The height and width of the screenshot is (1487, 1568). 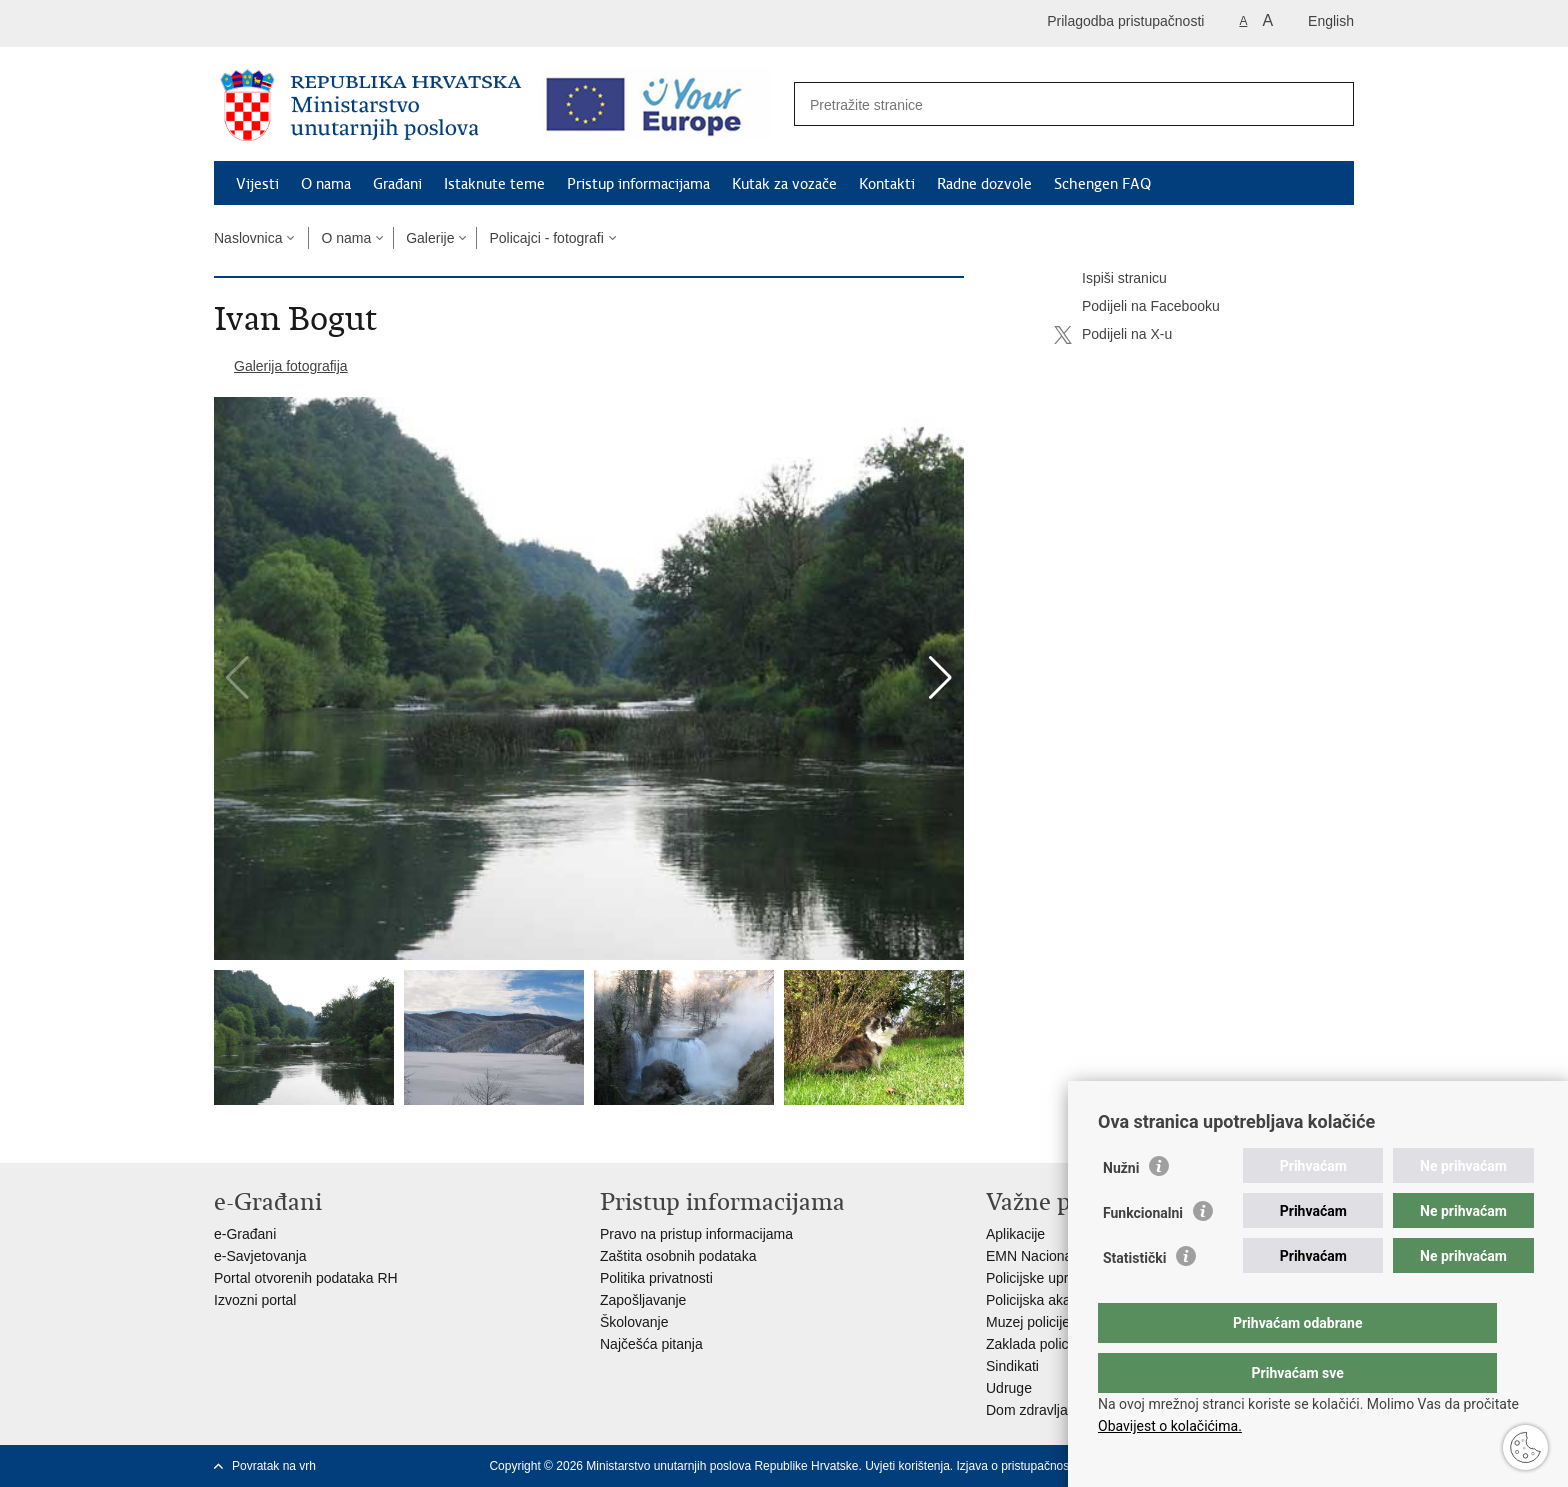 What do you see at coordinates (248, 238) in the screenshot?
I see `Naslovnica` at bounding box center [248, 238].